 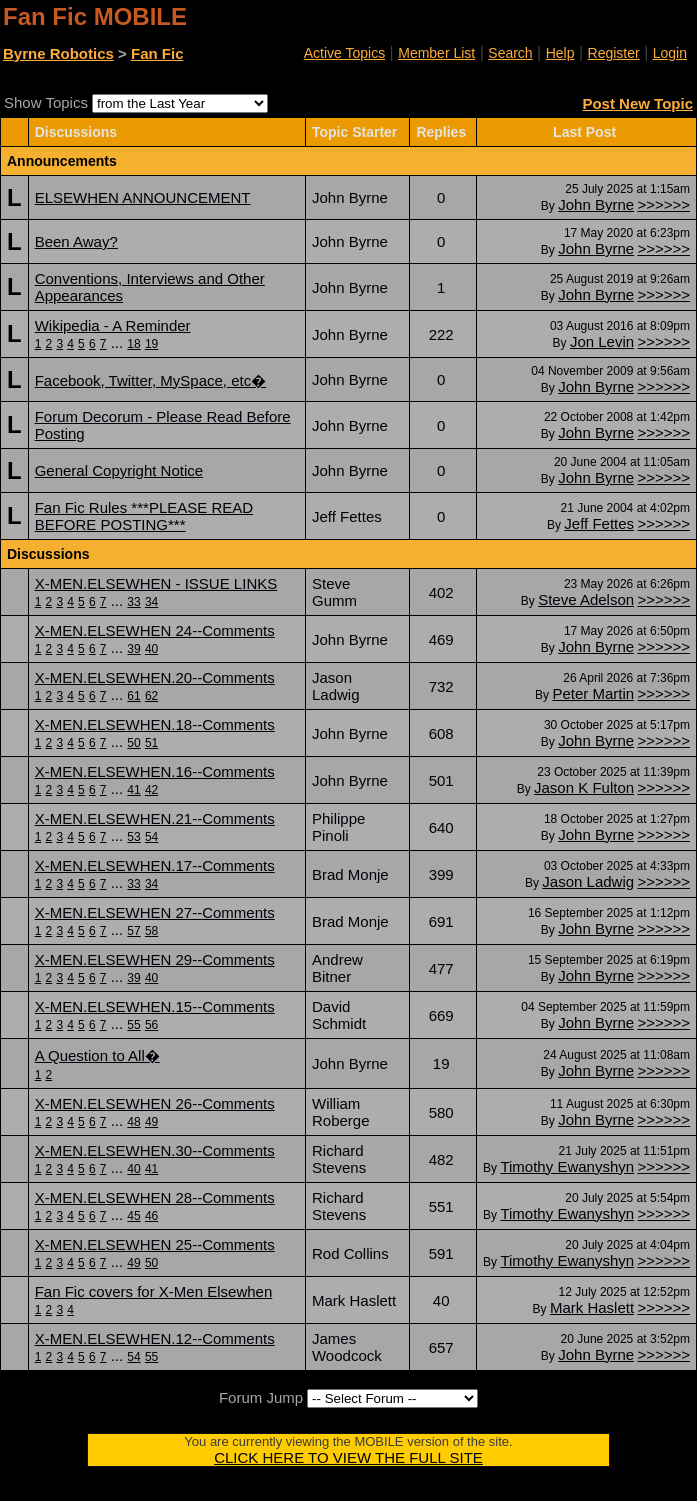 I want to click on Jason K Fulton, so click(x=584, y=787).